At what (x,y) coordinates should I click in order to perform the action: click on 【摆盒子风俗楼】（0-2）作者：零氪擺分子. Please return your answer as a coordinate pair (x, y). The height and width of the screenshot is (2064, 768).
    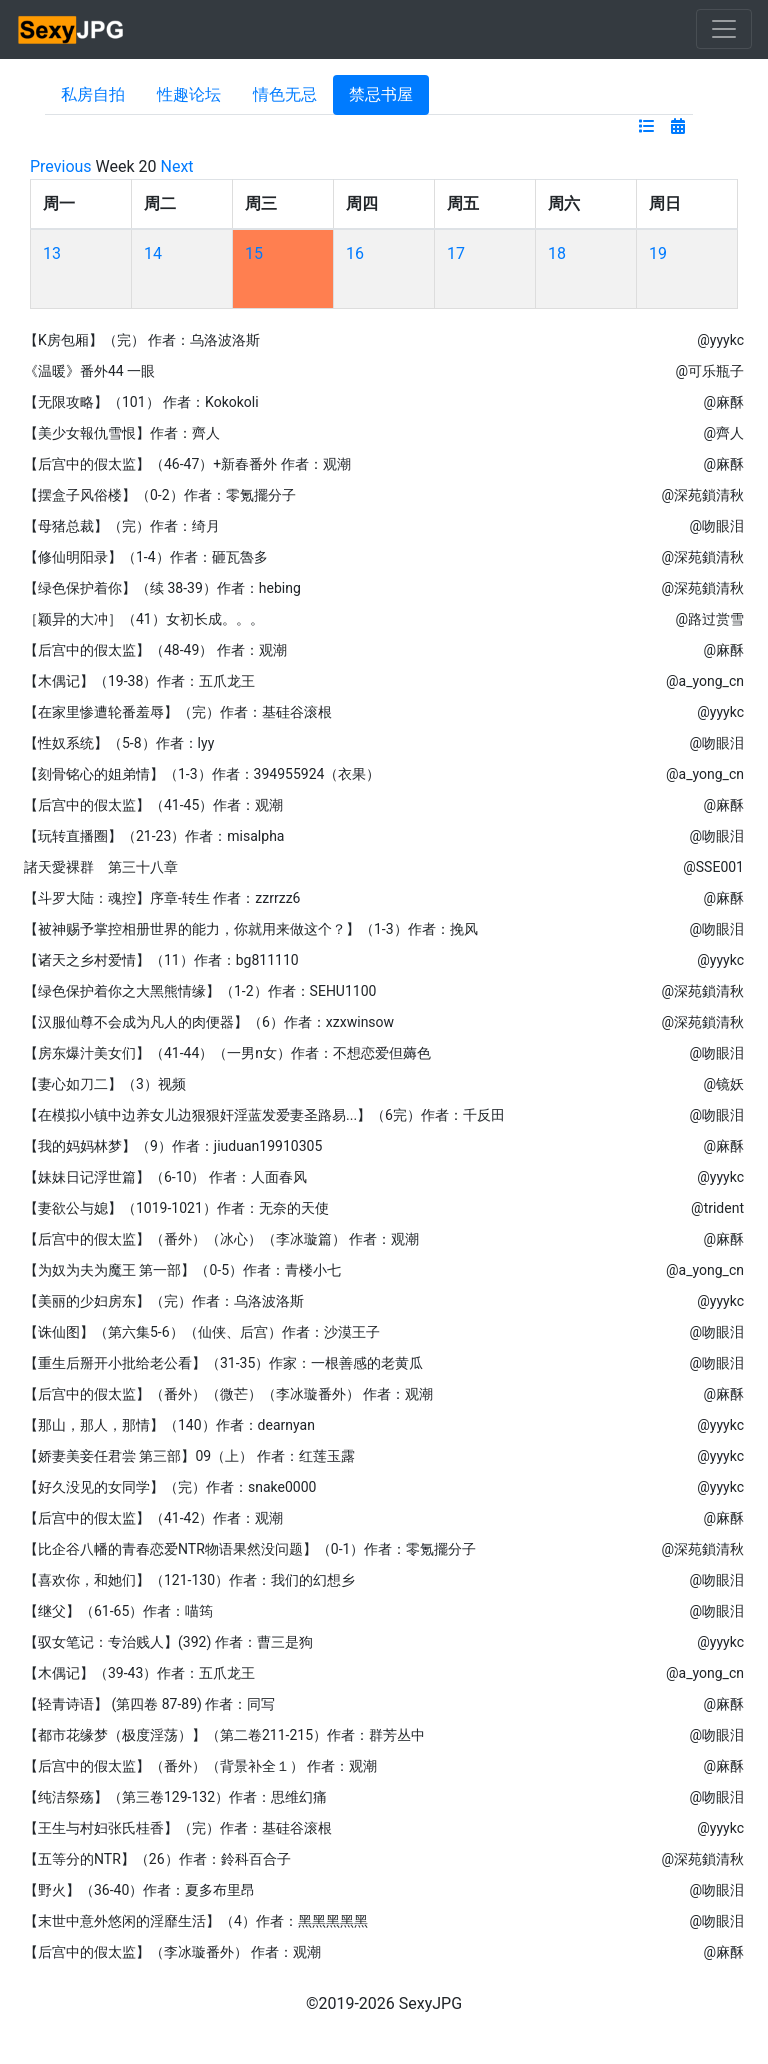
    Looking at the image, I should click on (160, 495).